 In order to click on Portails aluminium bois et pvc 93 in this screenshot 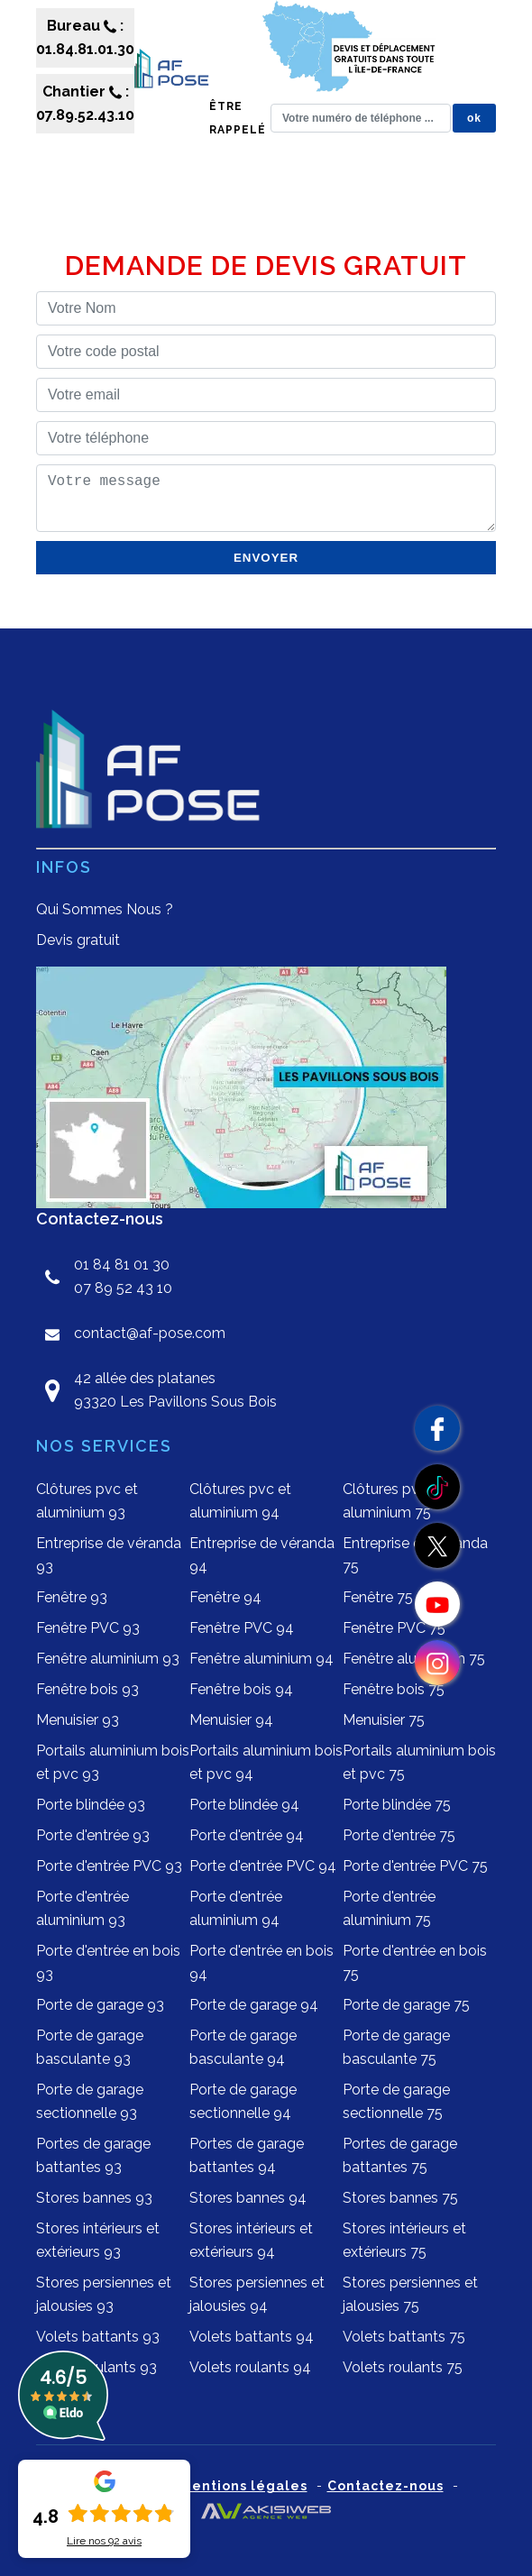, I will do `click(112, 1762)`.